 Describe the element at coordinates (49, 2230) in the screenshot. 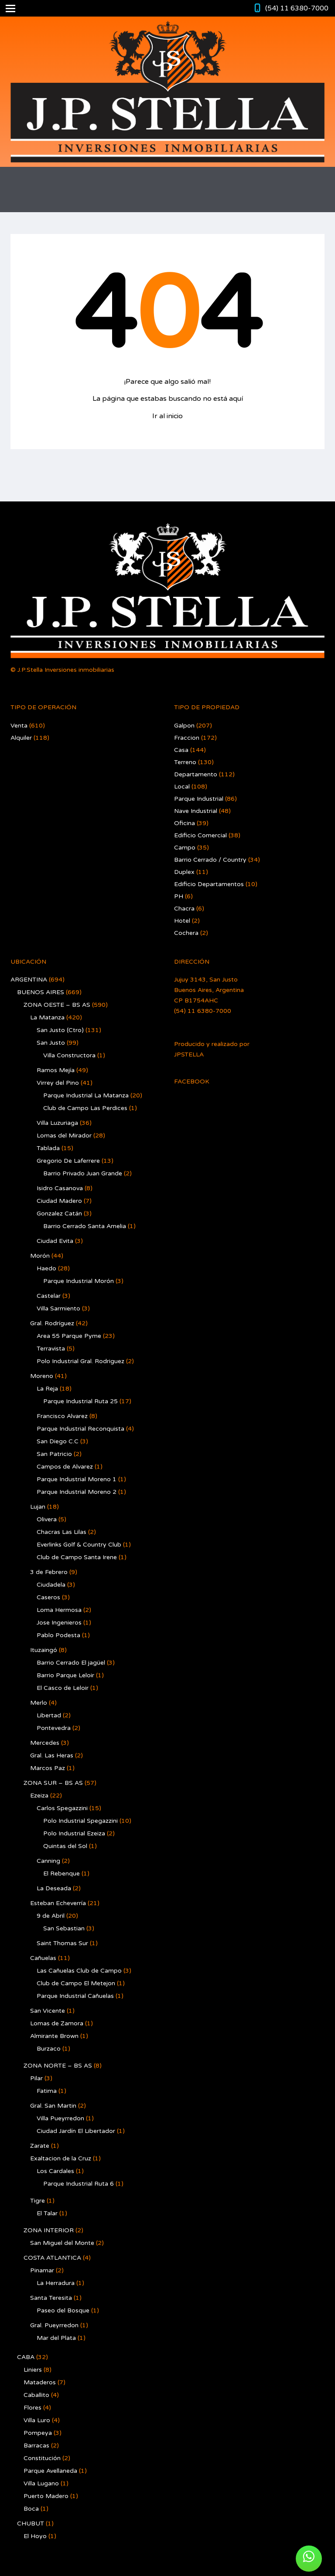

I see `ZONA INTERIOR` at that location.